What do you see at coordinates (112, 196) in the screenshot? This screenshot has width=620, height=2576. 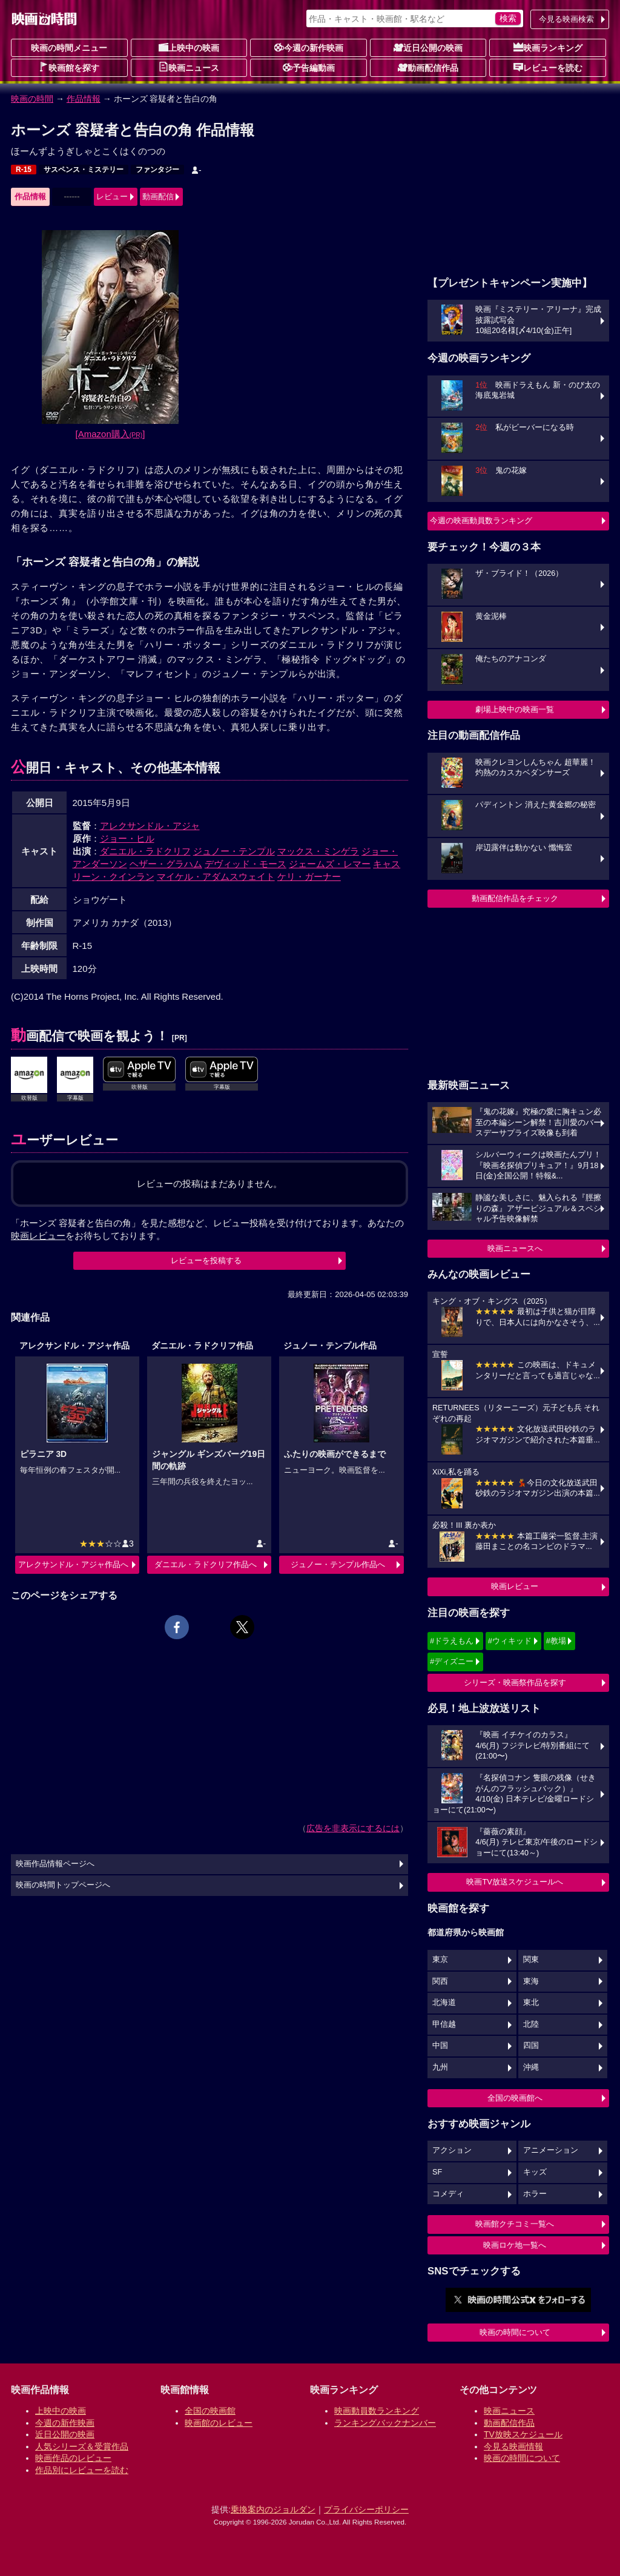 I see `レビュー` at bounding box center [112, 196].